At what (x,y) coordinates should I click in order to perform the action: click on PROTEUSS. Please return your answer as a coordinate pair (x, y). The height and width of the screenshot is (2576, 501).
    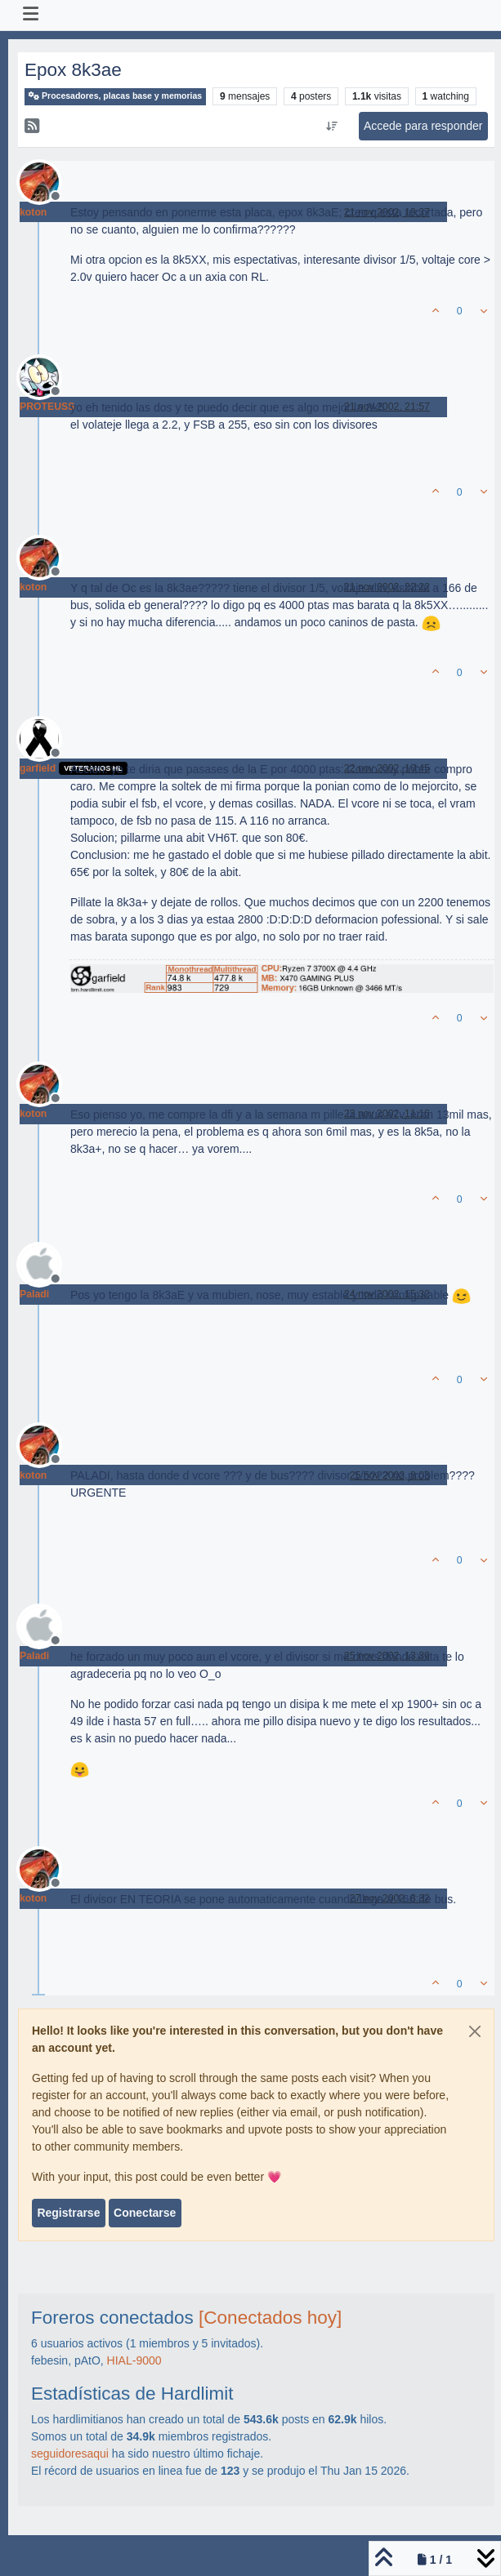
    Looking at the image, I should click on (47, 406).